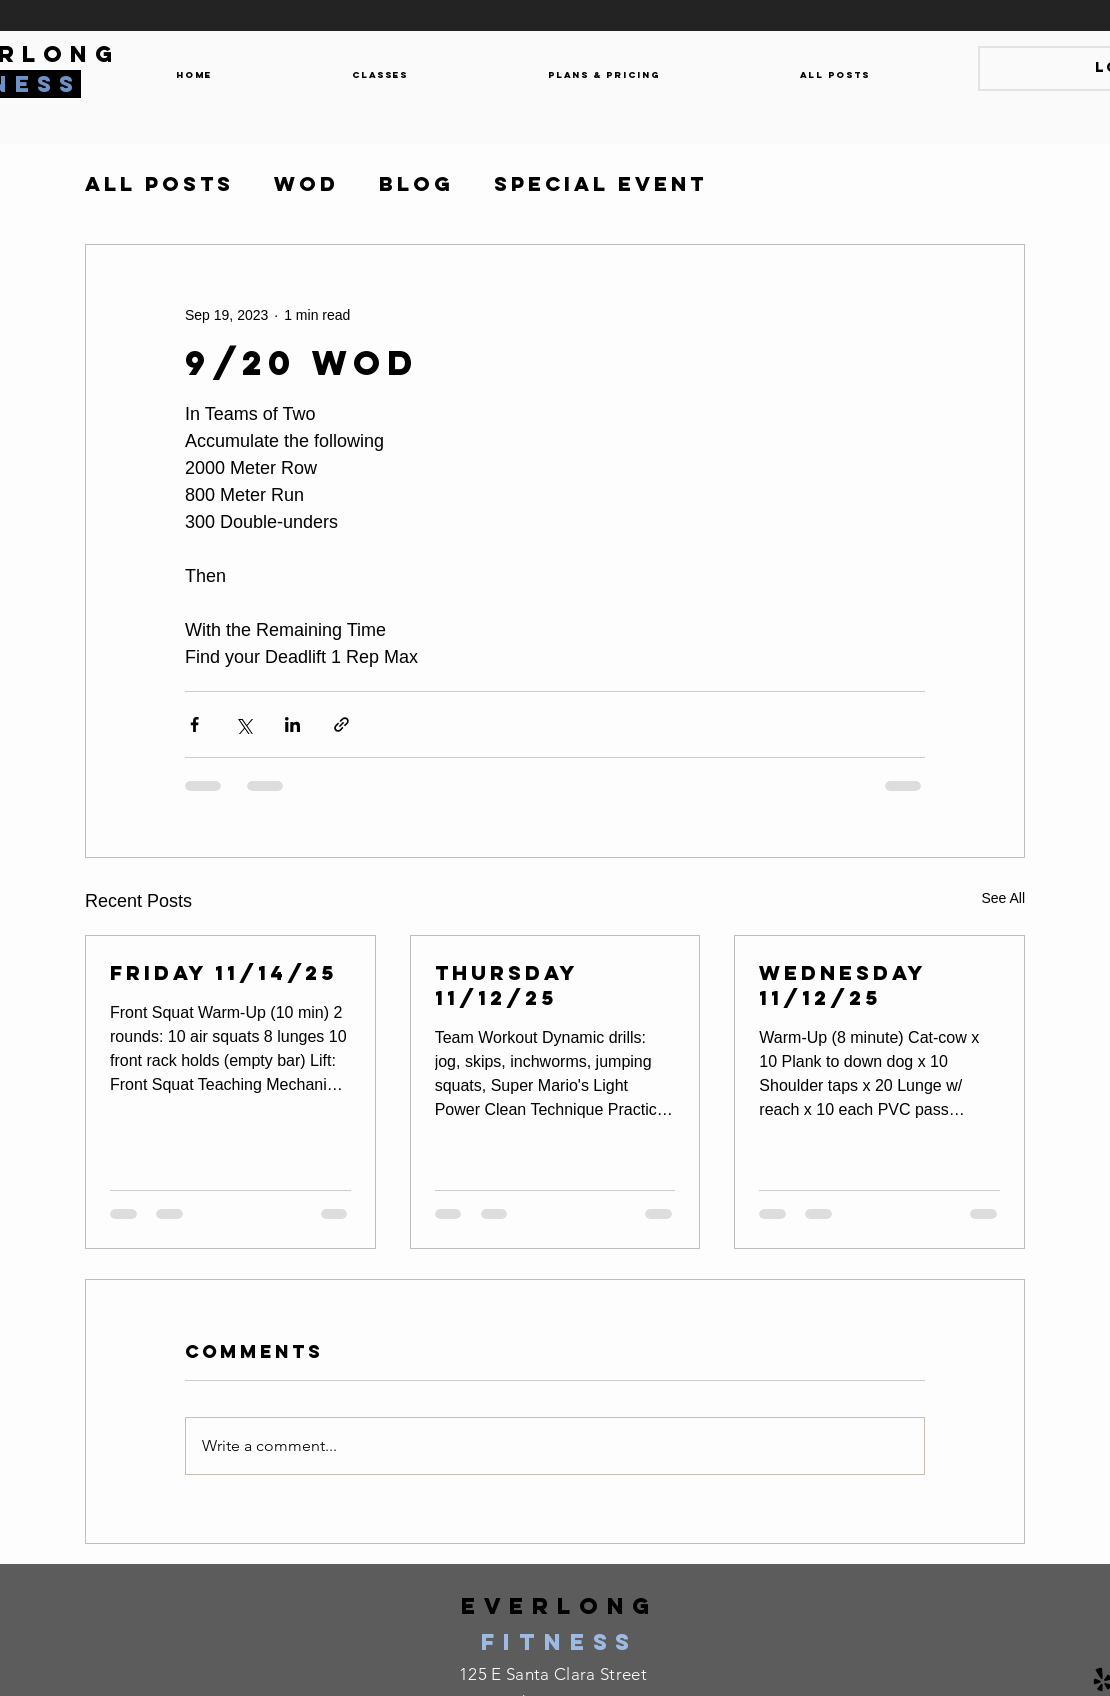  Describe the element at coordinates (306, 184) in the screenshot. I see `WOD` at that location.